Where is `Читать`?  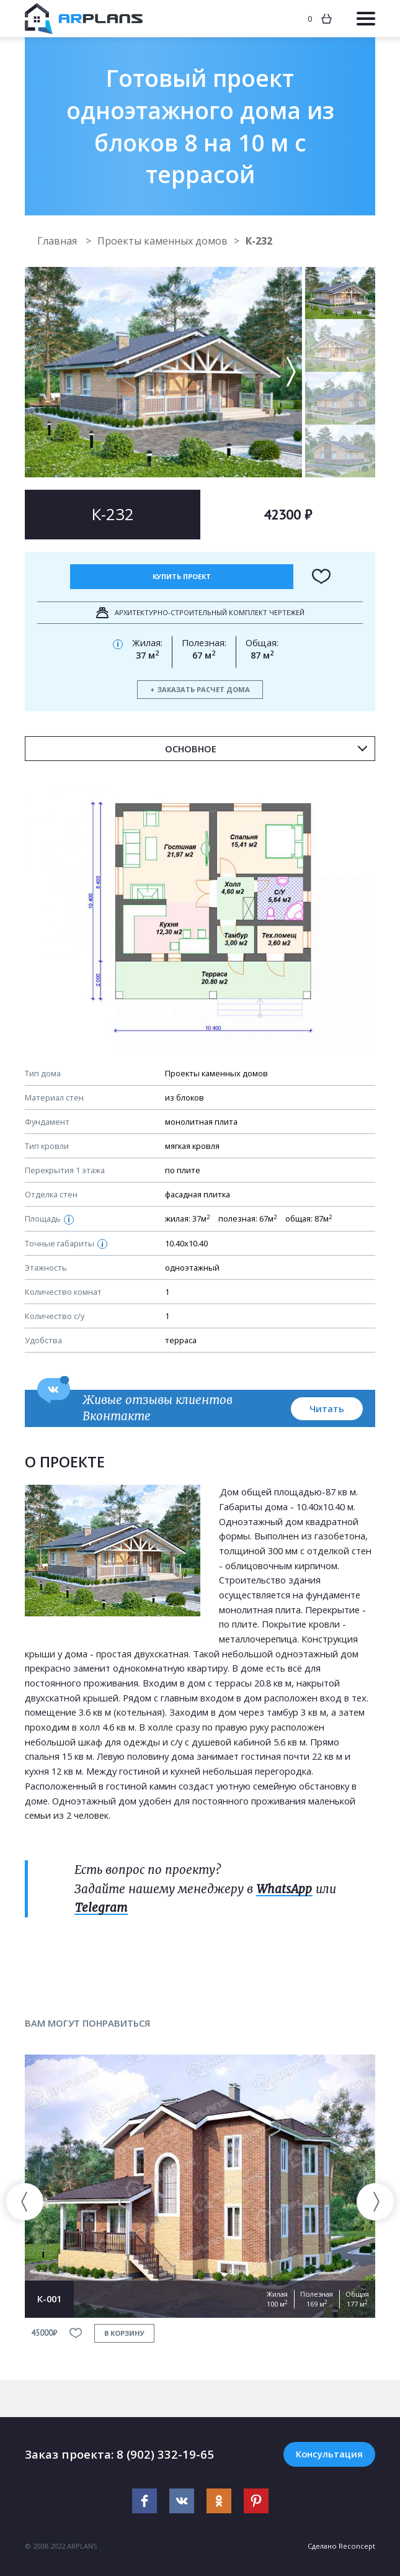
Читать is located at coordinates (326, 1408).